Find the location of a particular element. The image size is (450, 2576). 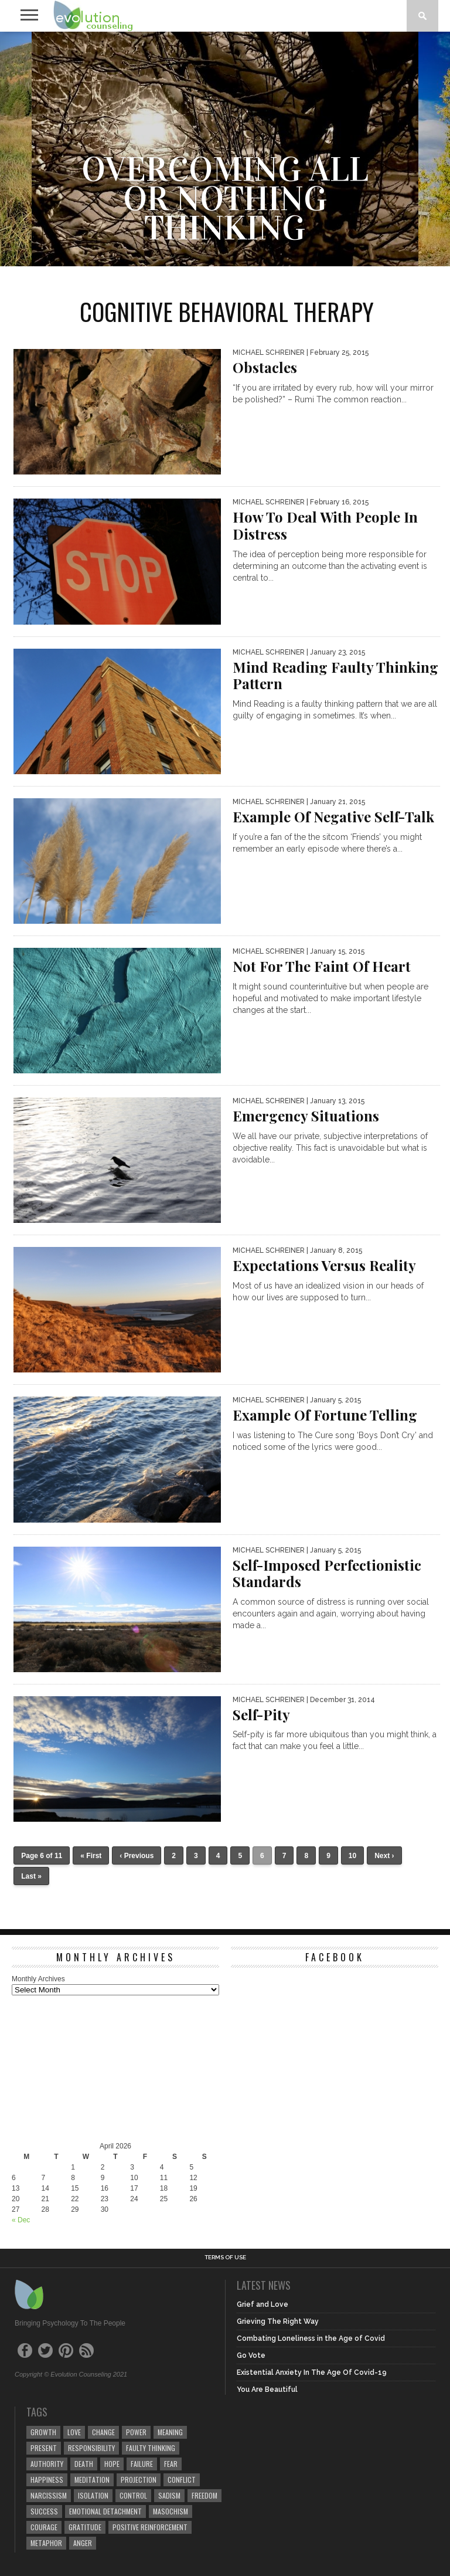

10 is located at coordinates (352, 1856).